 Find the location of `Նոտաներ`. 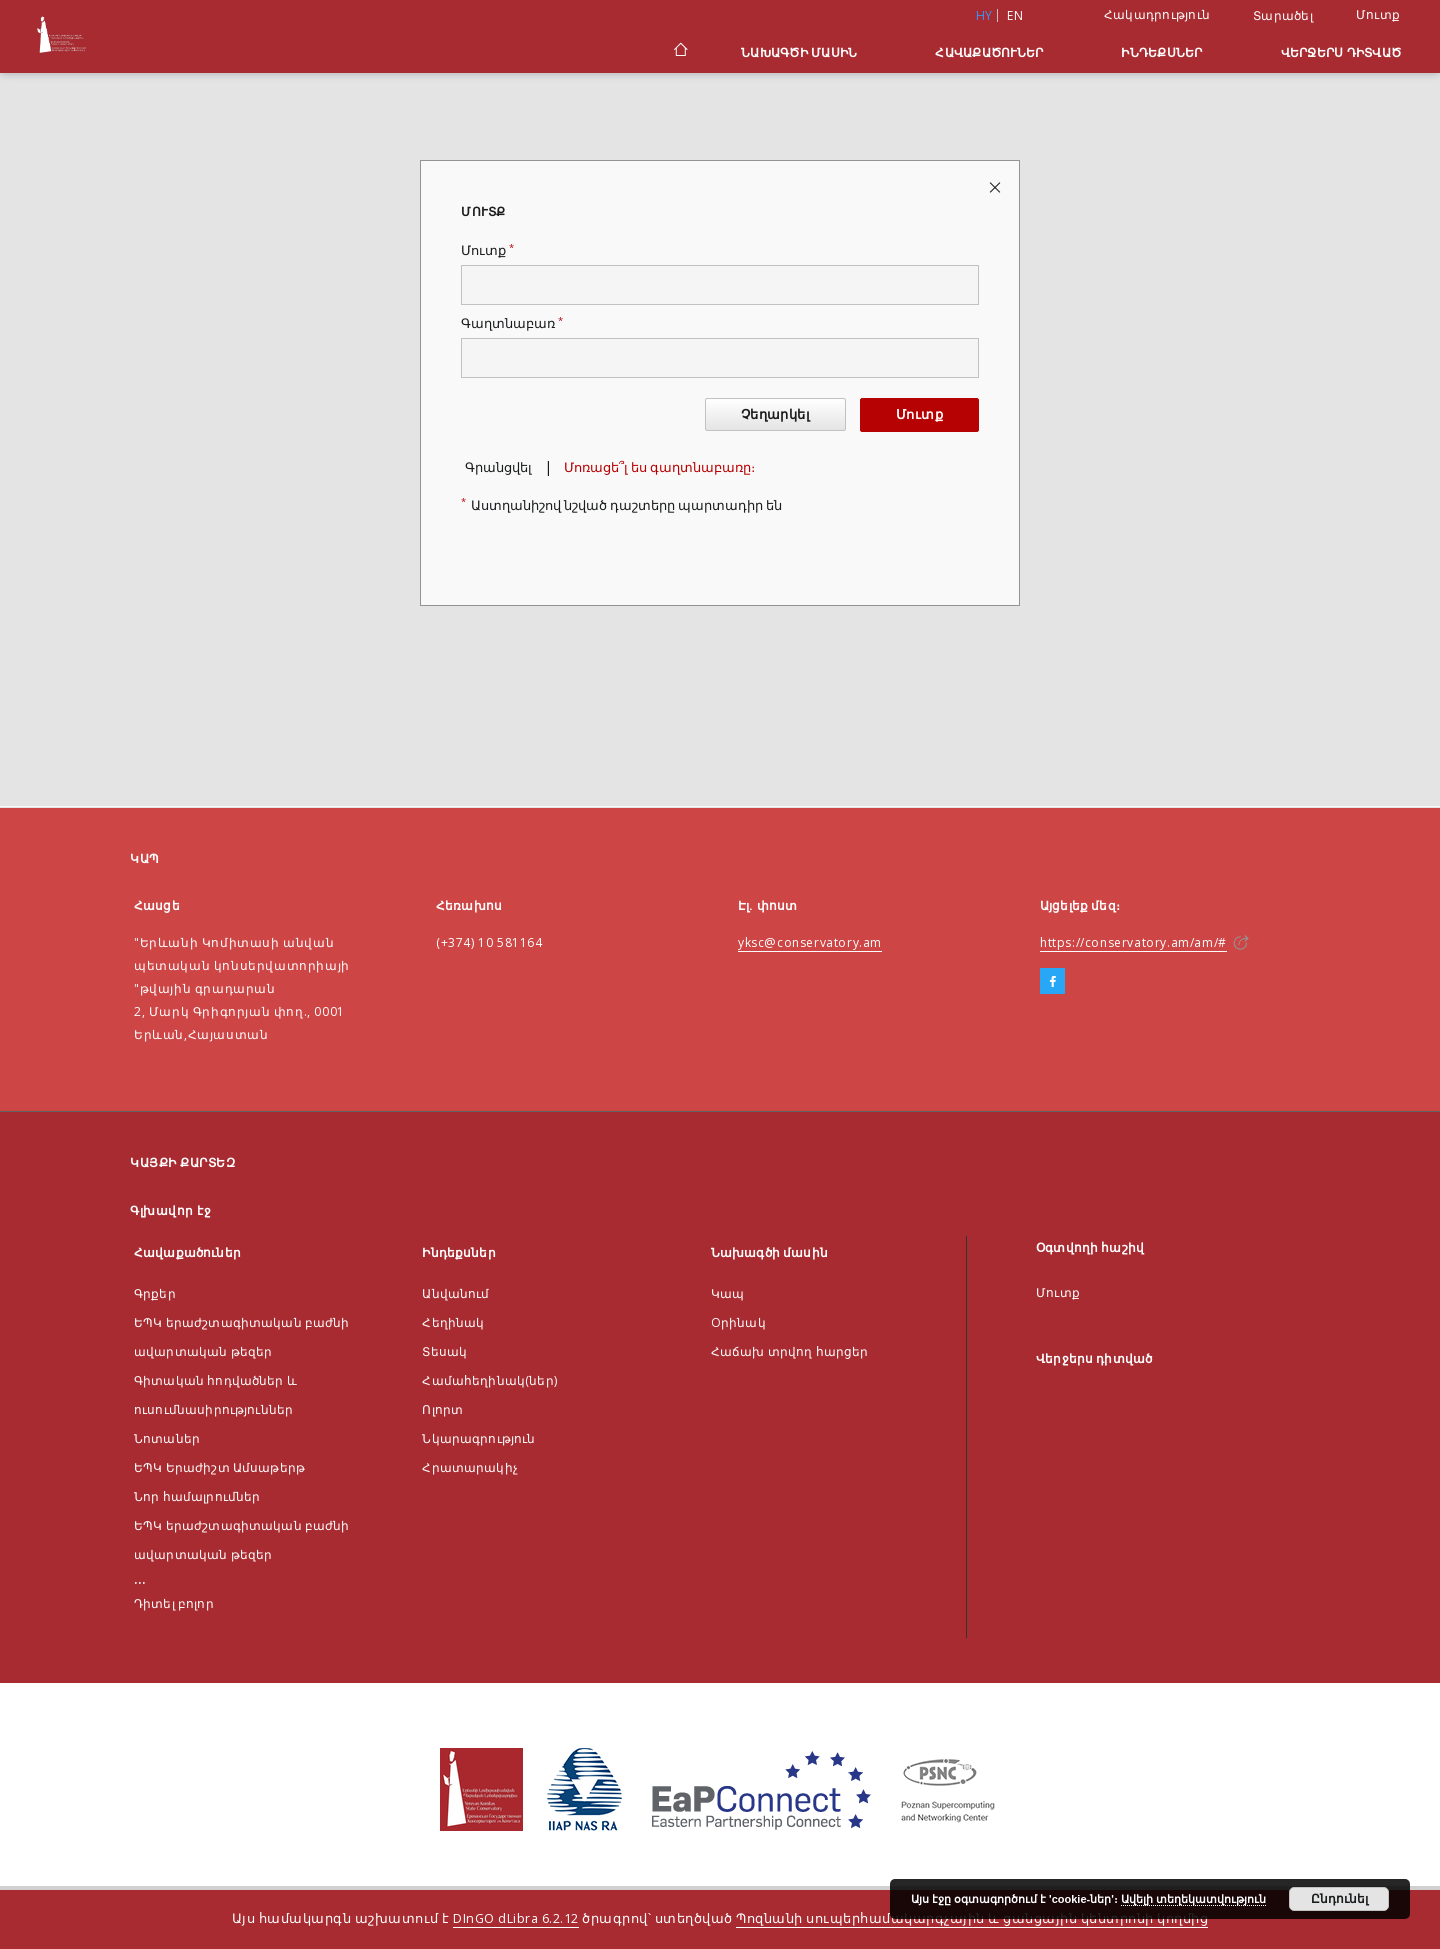

Նոտաներ is located at coordinates (167, 1438).